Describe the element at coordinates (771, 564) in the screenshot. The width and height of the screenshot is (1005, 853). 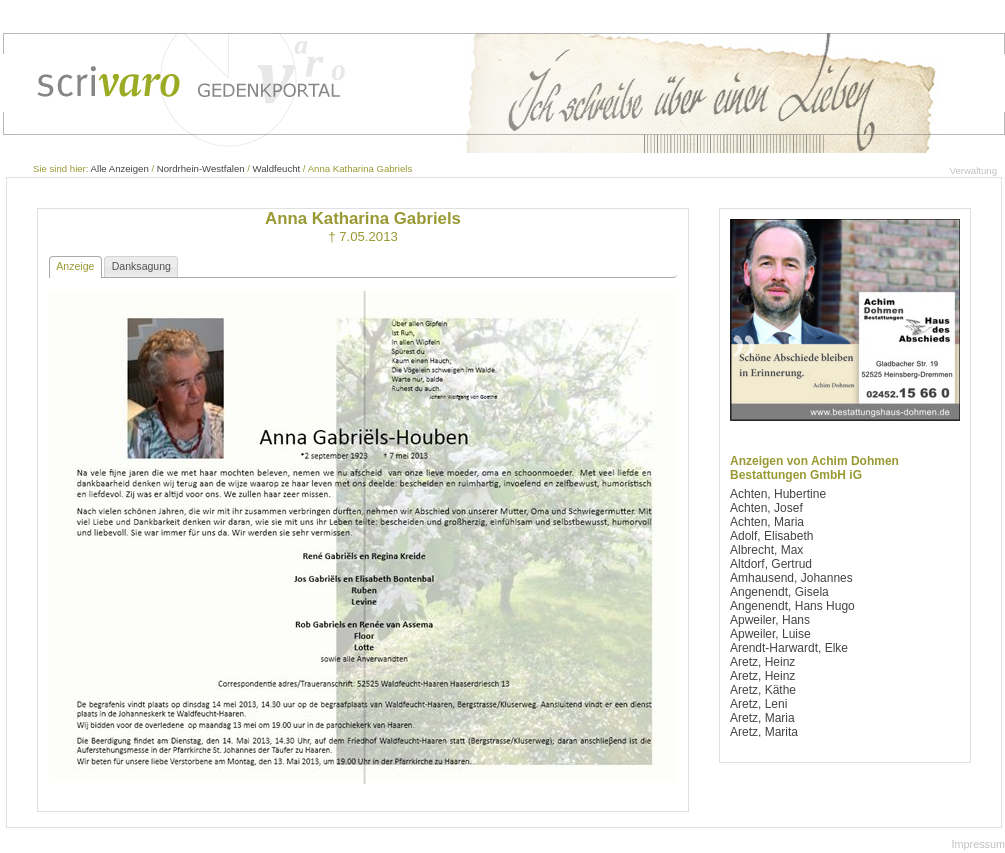
I see `Altdorf, Gertrud` at that location.